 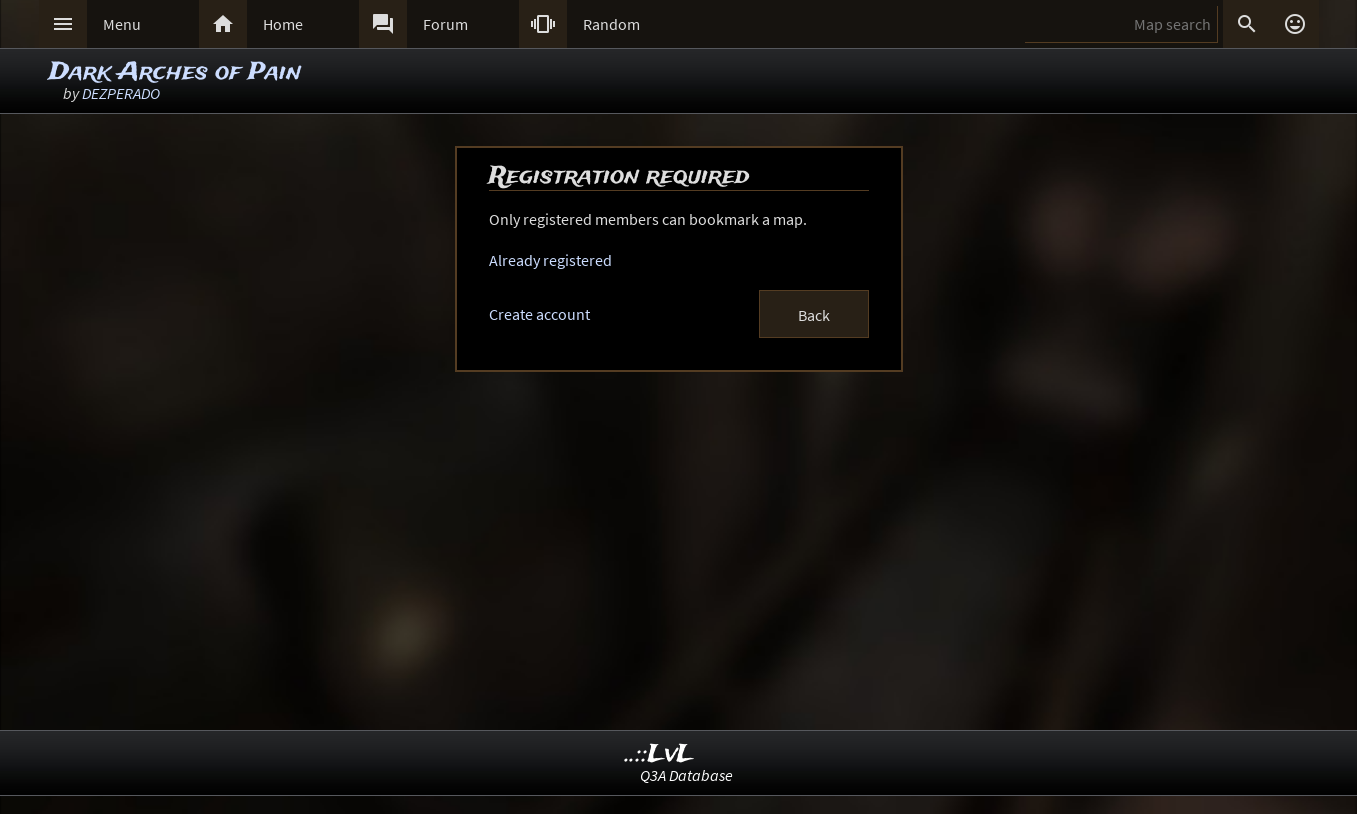 What do you see at coordinates (686, 775) in the screenshot?
I see `Q3A Database` at bounding box center [686, 775].